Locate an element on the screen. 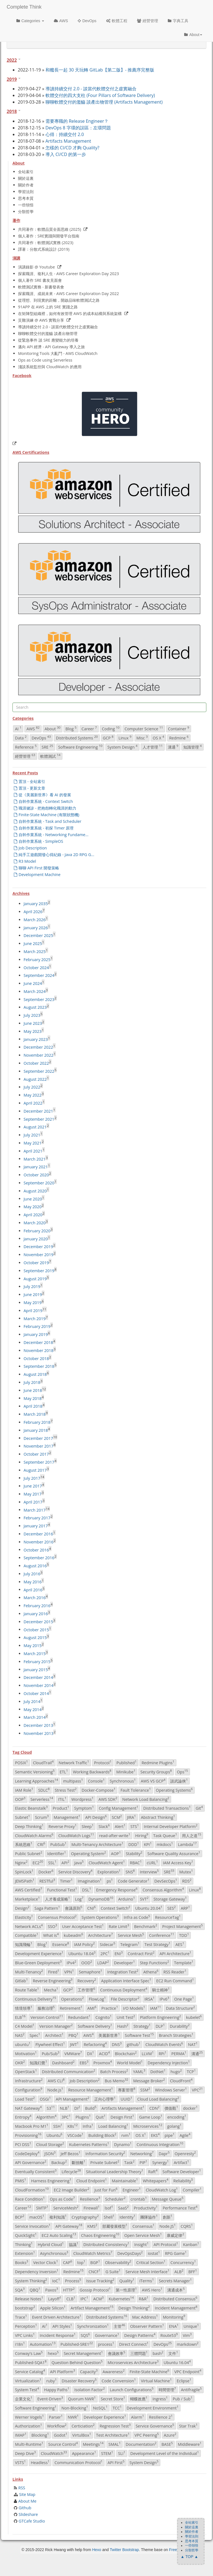  導入 CI/CD 的第一步 is located at coordinates (65, 154).